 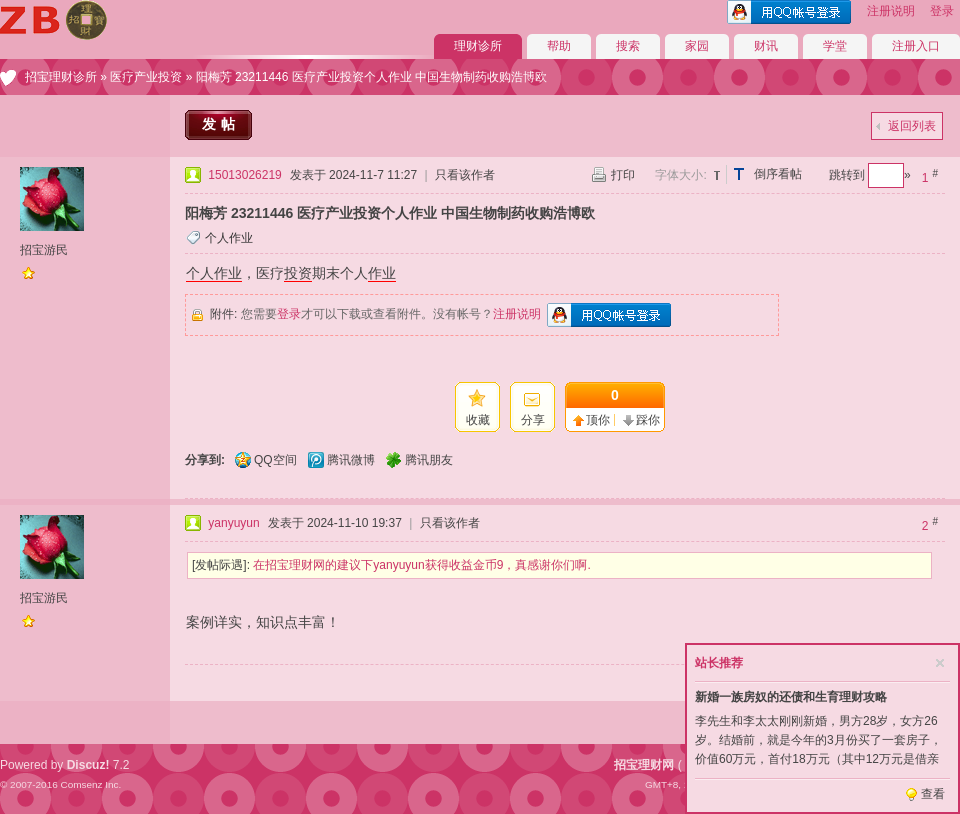 I want to click on 倒序看帖, so click(x=778, y=174).